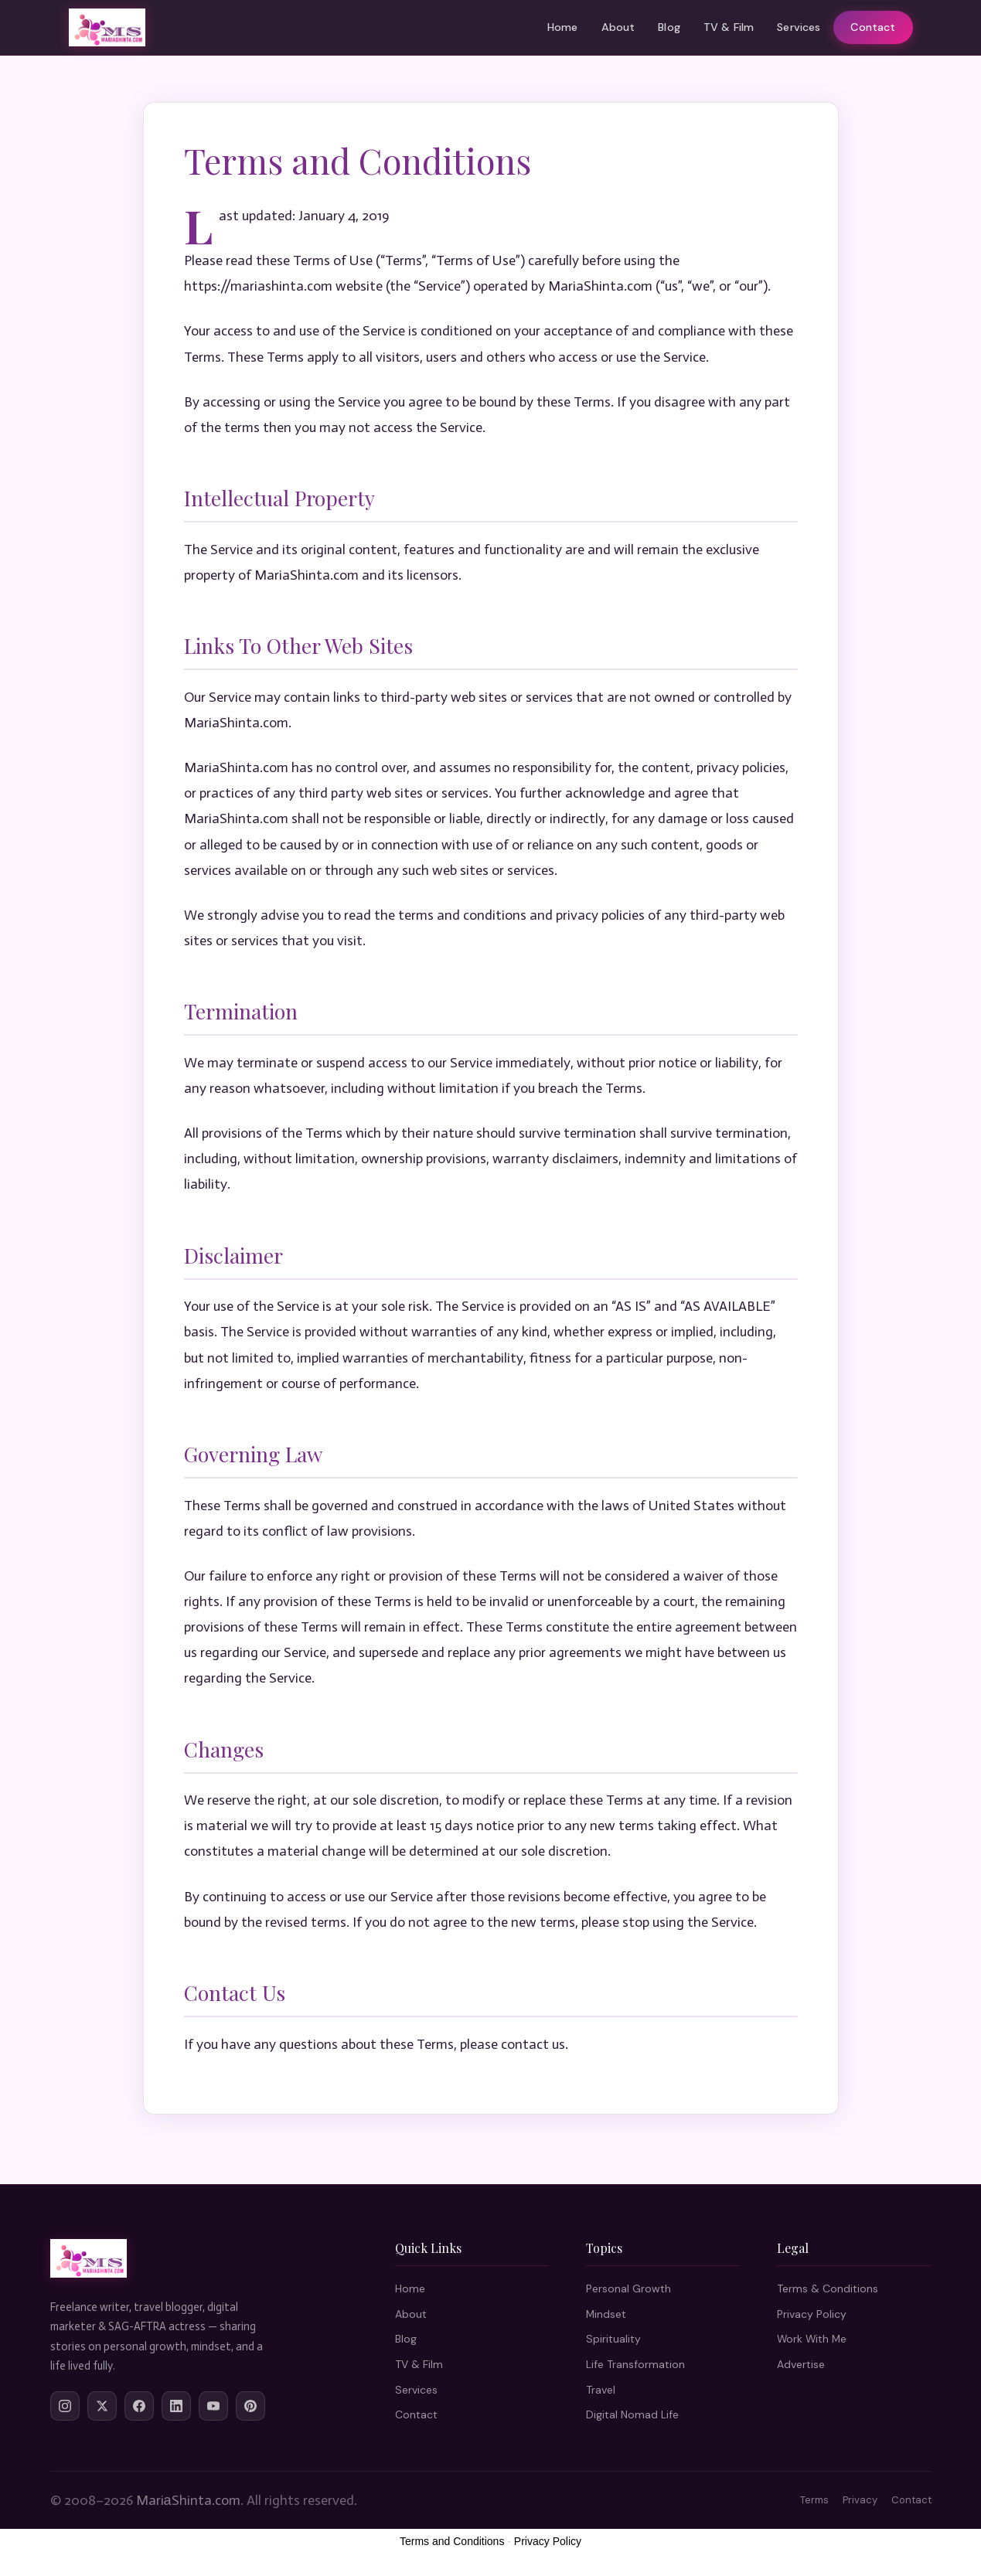 This screenshot has height=2576, width=981. I want to click on Spirituality, so click(613, 2339).